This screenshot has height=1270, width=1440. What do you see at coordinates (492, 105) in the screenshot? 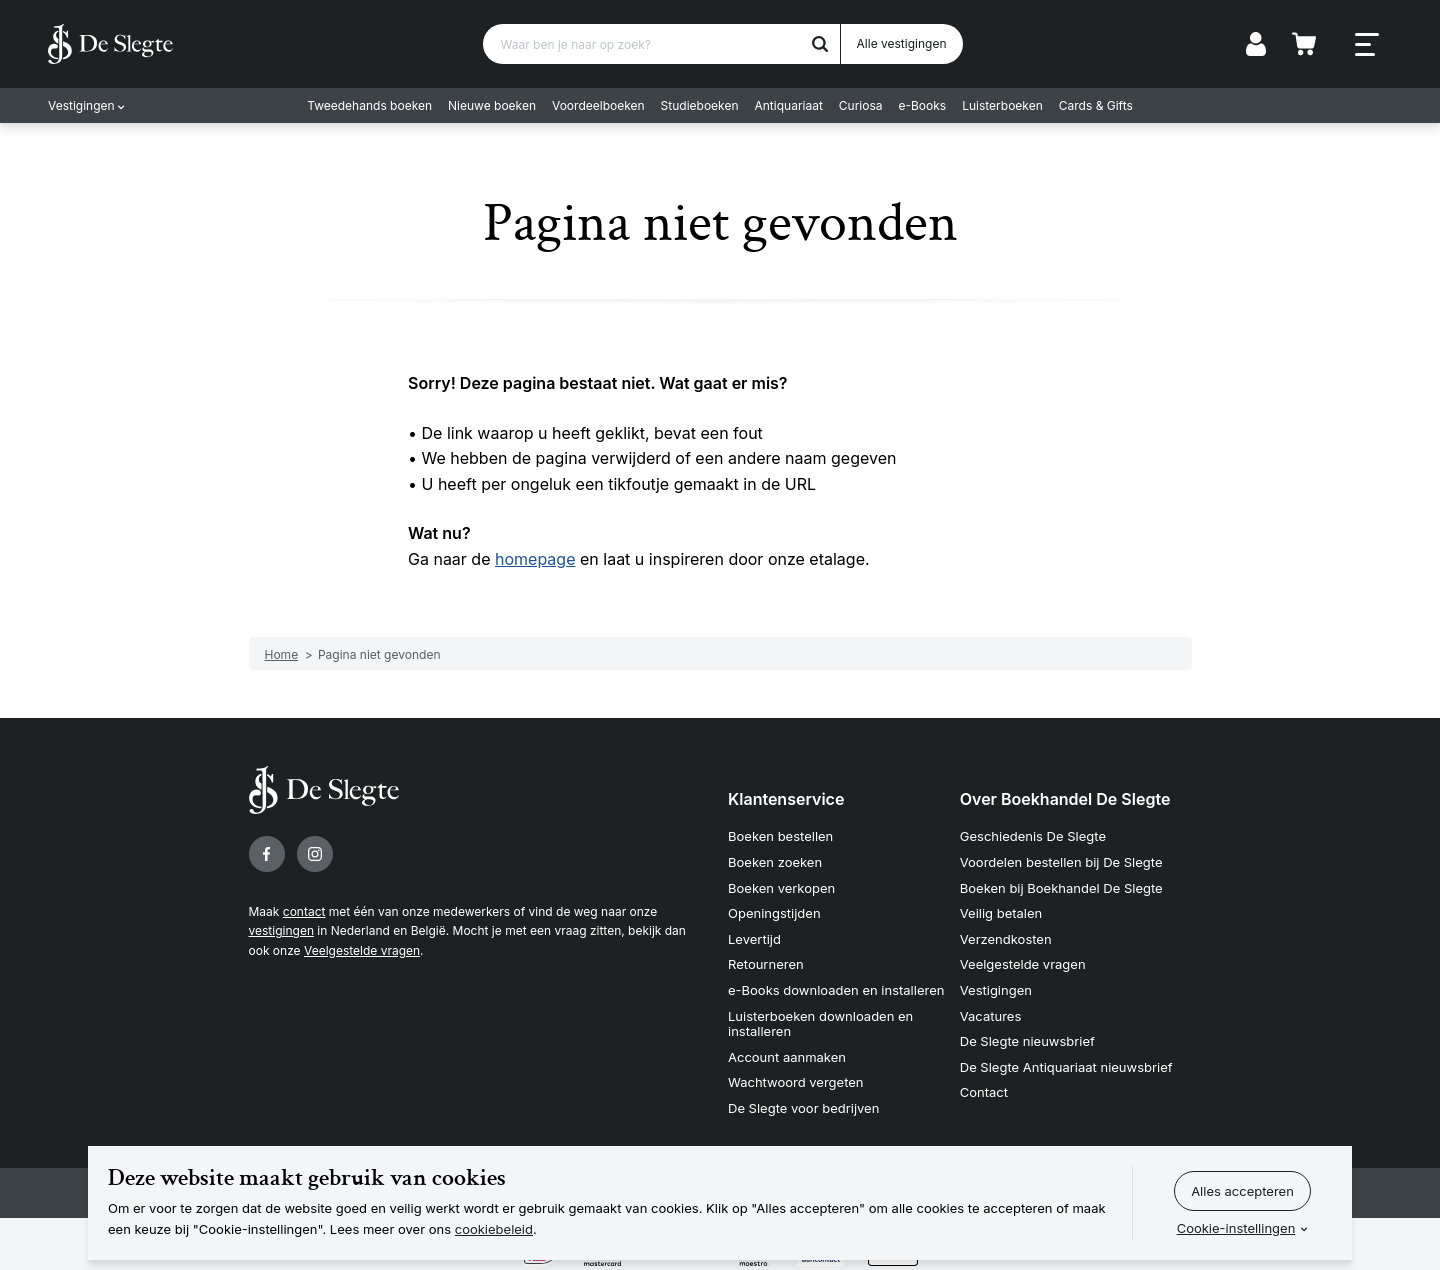
I see `Nieuwe boeken` at bounding box center [492, 105].